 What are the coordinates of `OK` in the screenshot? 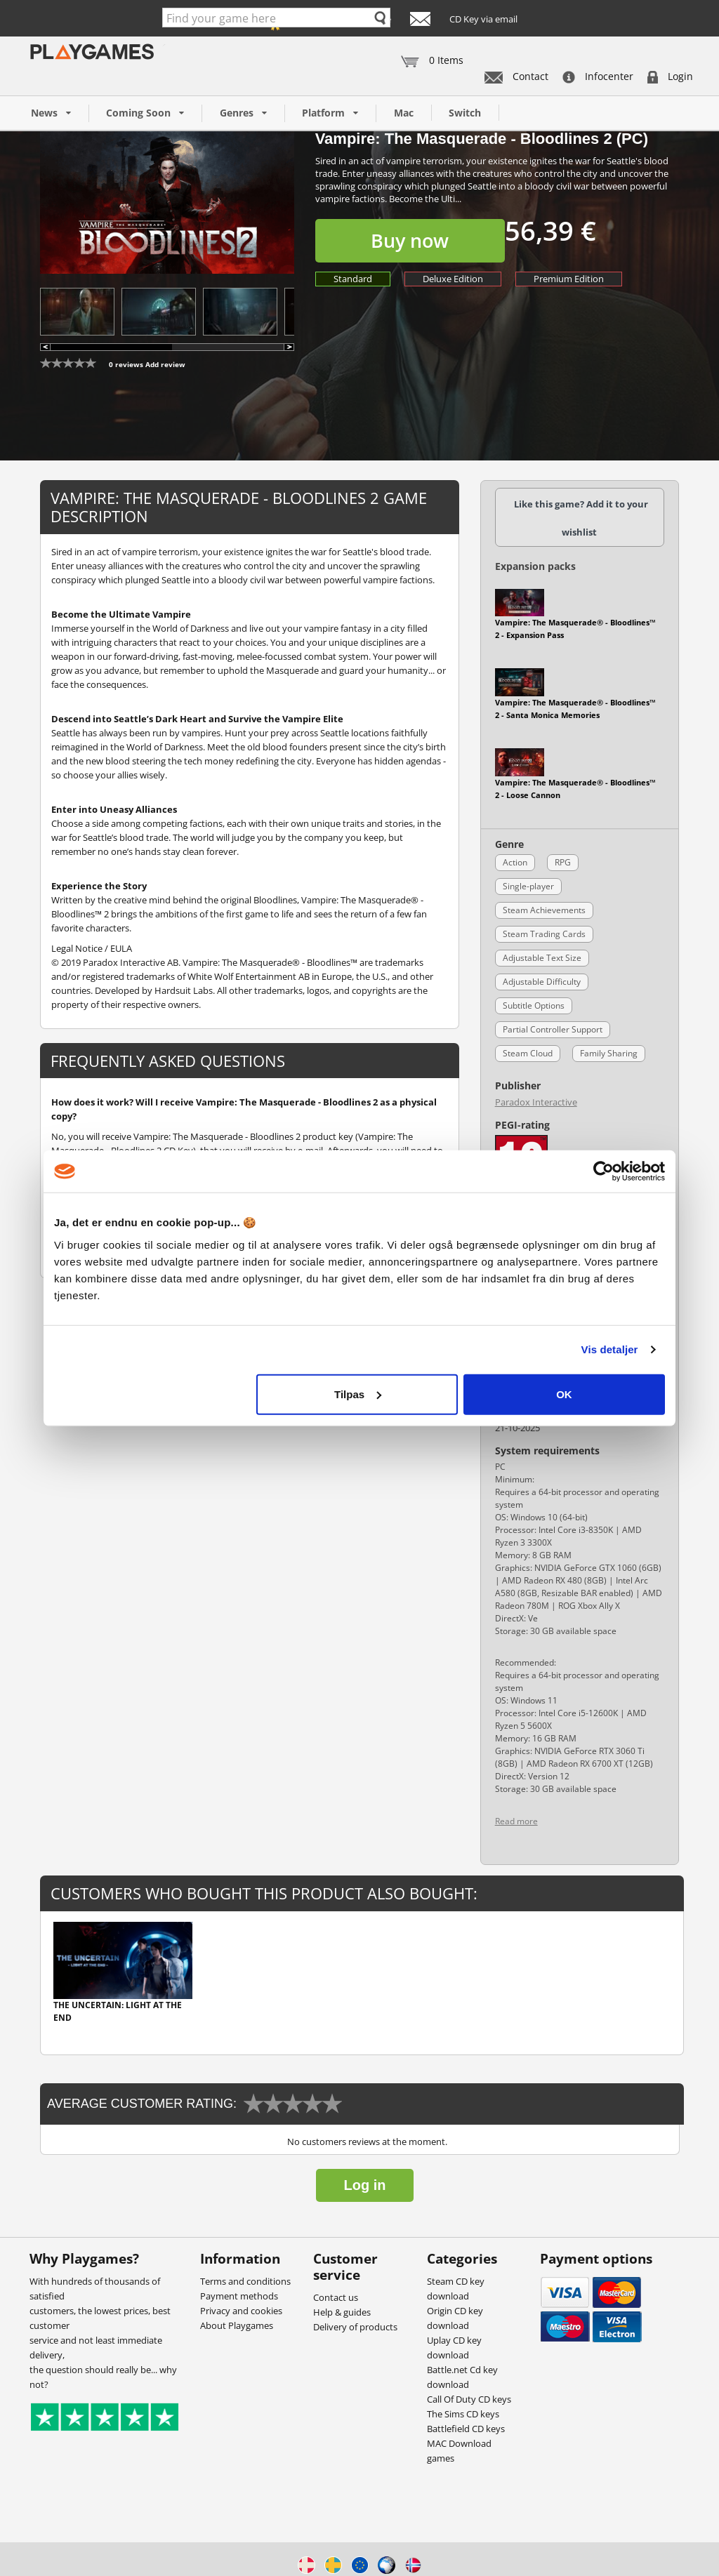 It's located at (564, 1394).